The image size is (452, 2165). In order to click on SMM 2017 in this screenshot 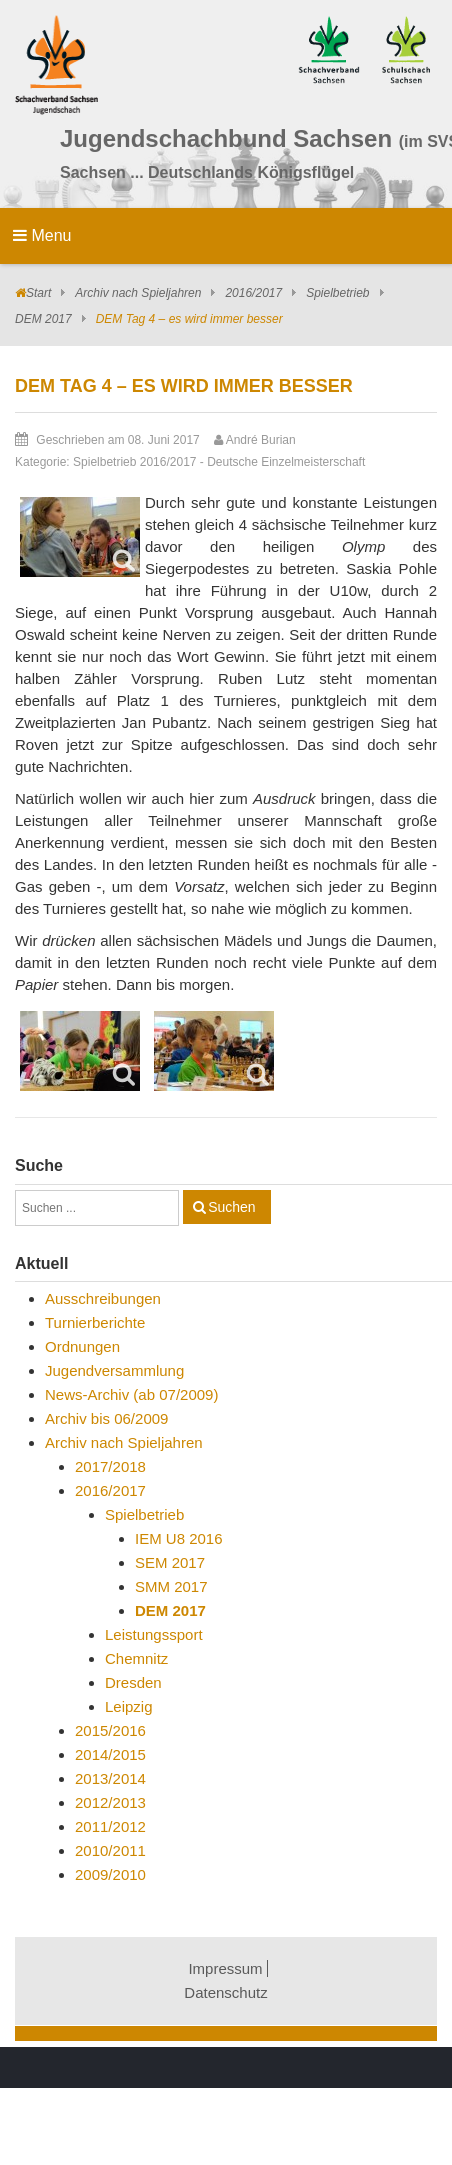, I will do `click(171, 1586)`.